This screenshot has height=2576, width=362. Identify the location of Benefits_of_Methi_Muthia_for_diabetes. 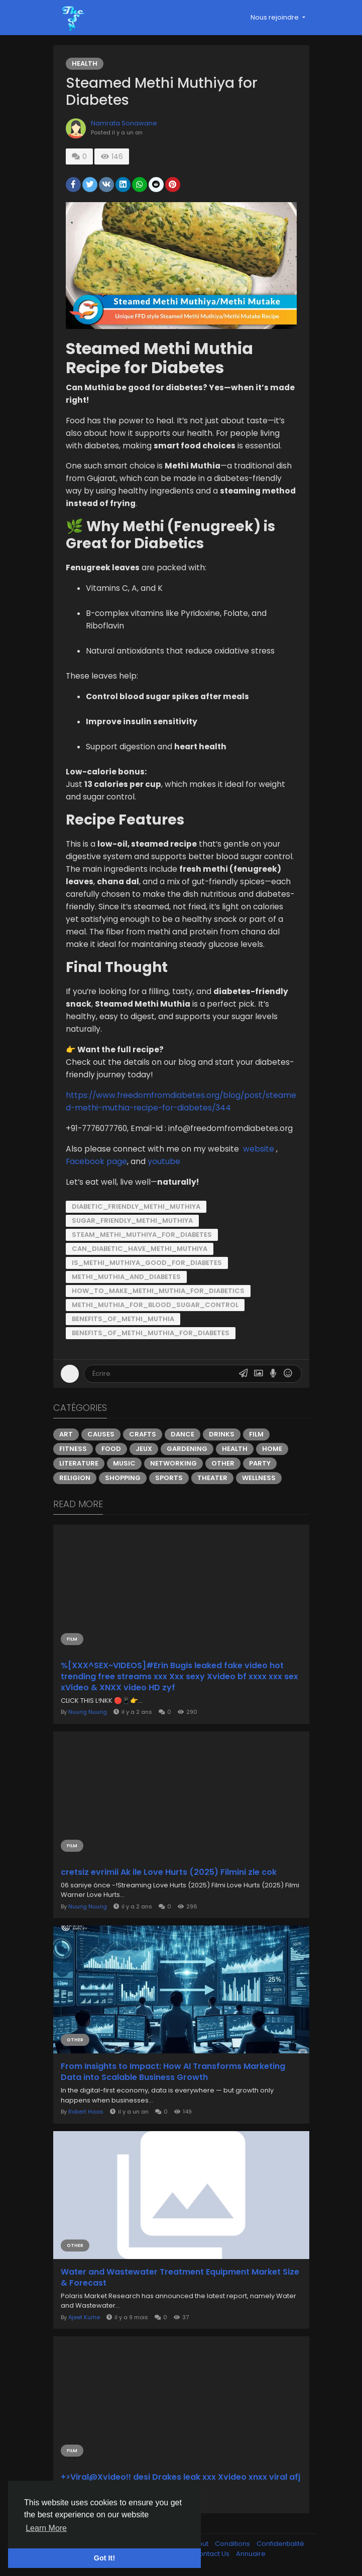
(150, 1333).